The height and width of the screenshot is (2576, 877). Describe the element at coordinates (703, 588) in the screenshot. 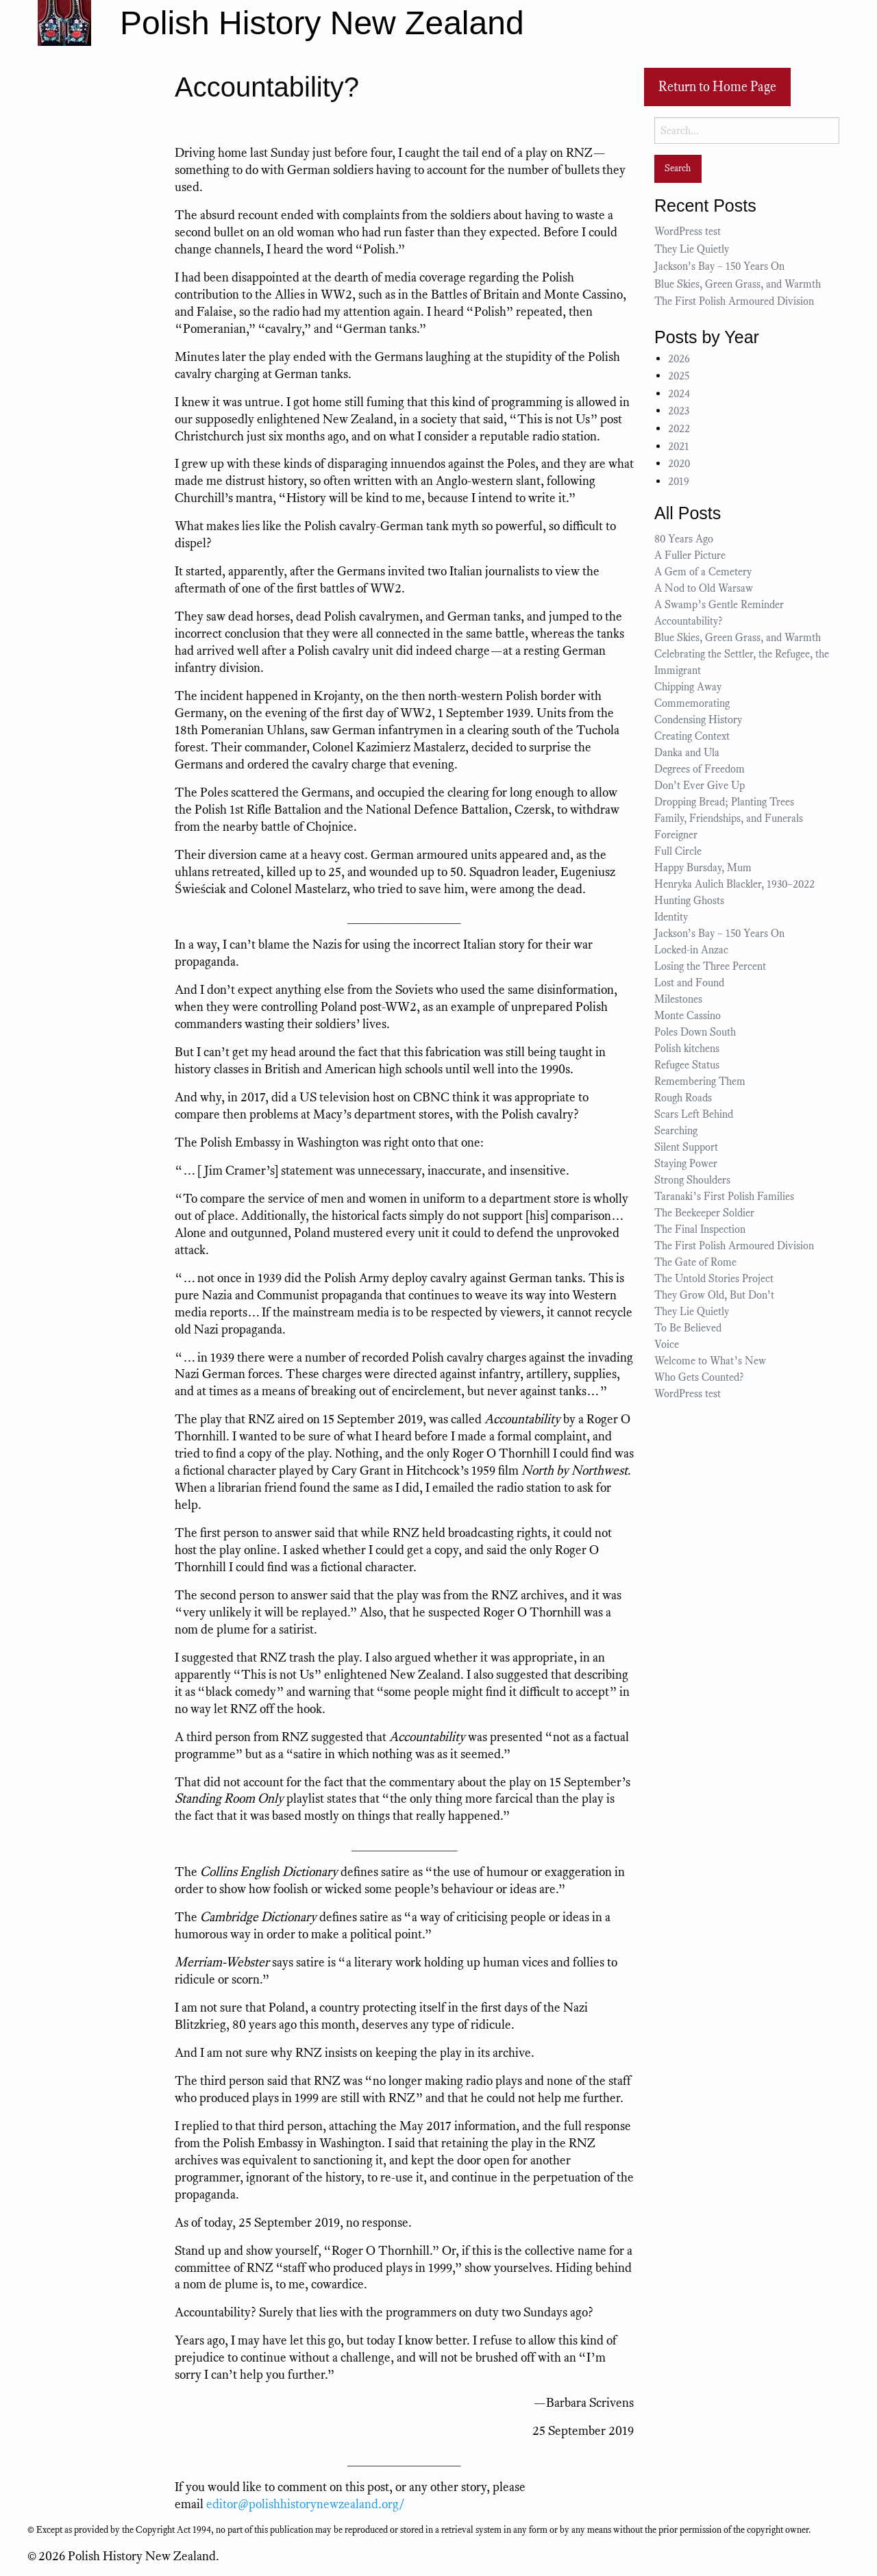

I see `A Nod to Old Warsaw` at that location.